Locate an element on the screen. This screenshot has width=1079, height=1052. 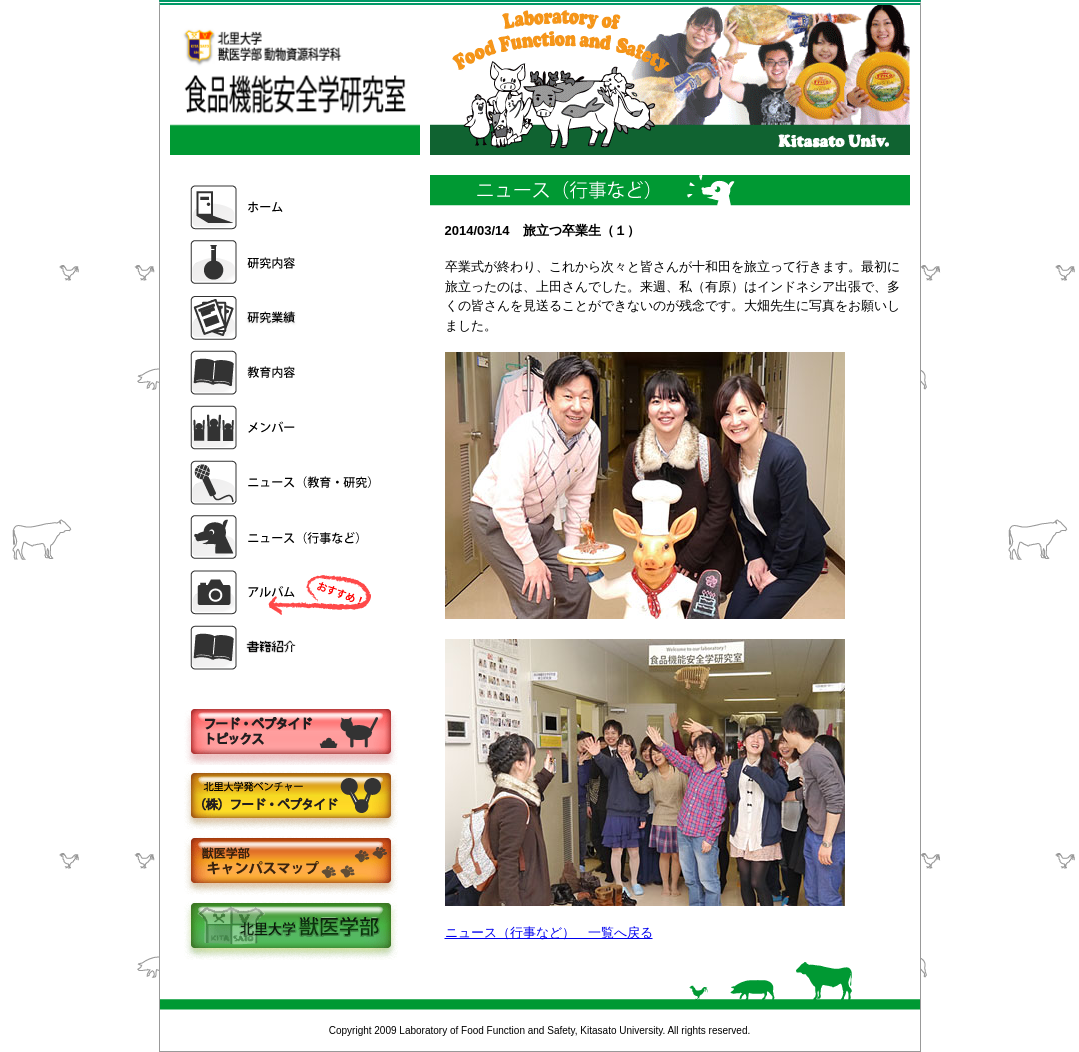
ニュース（行事など） is located at coordinates (283, 537).